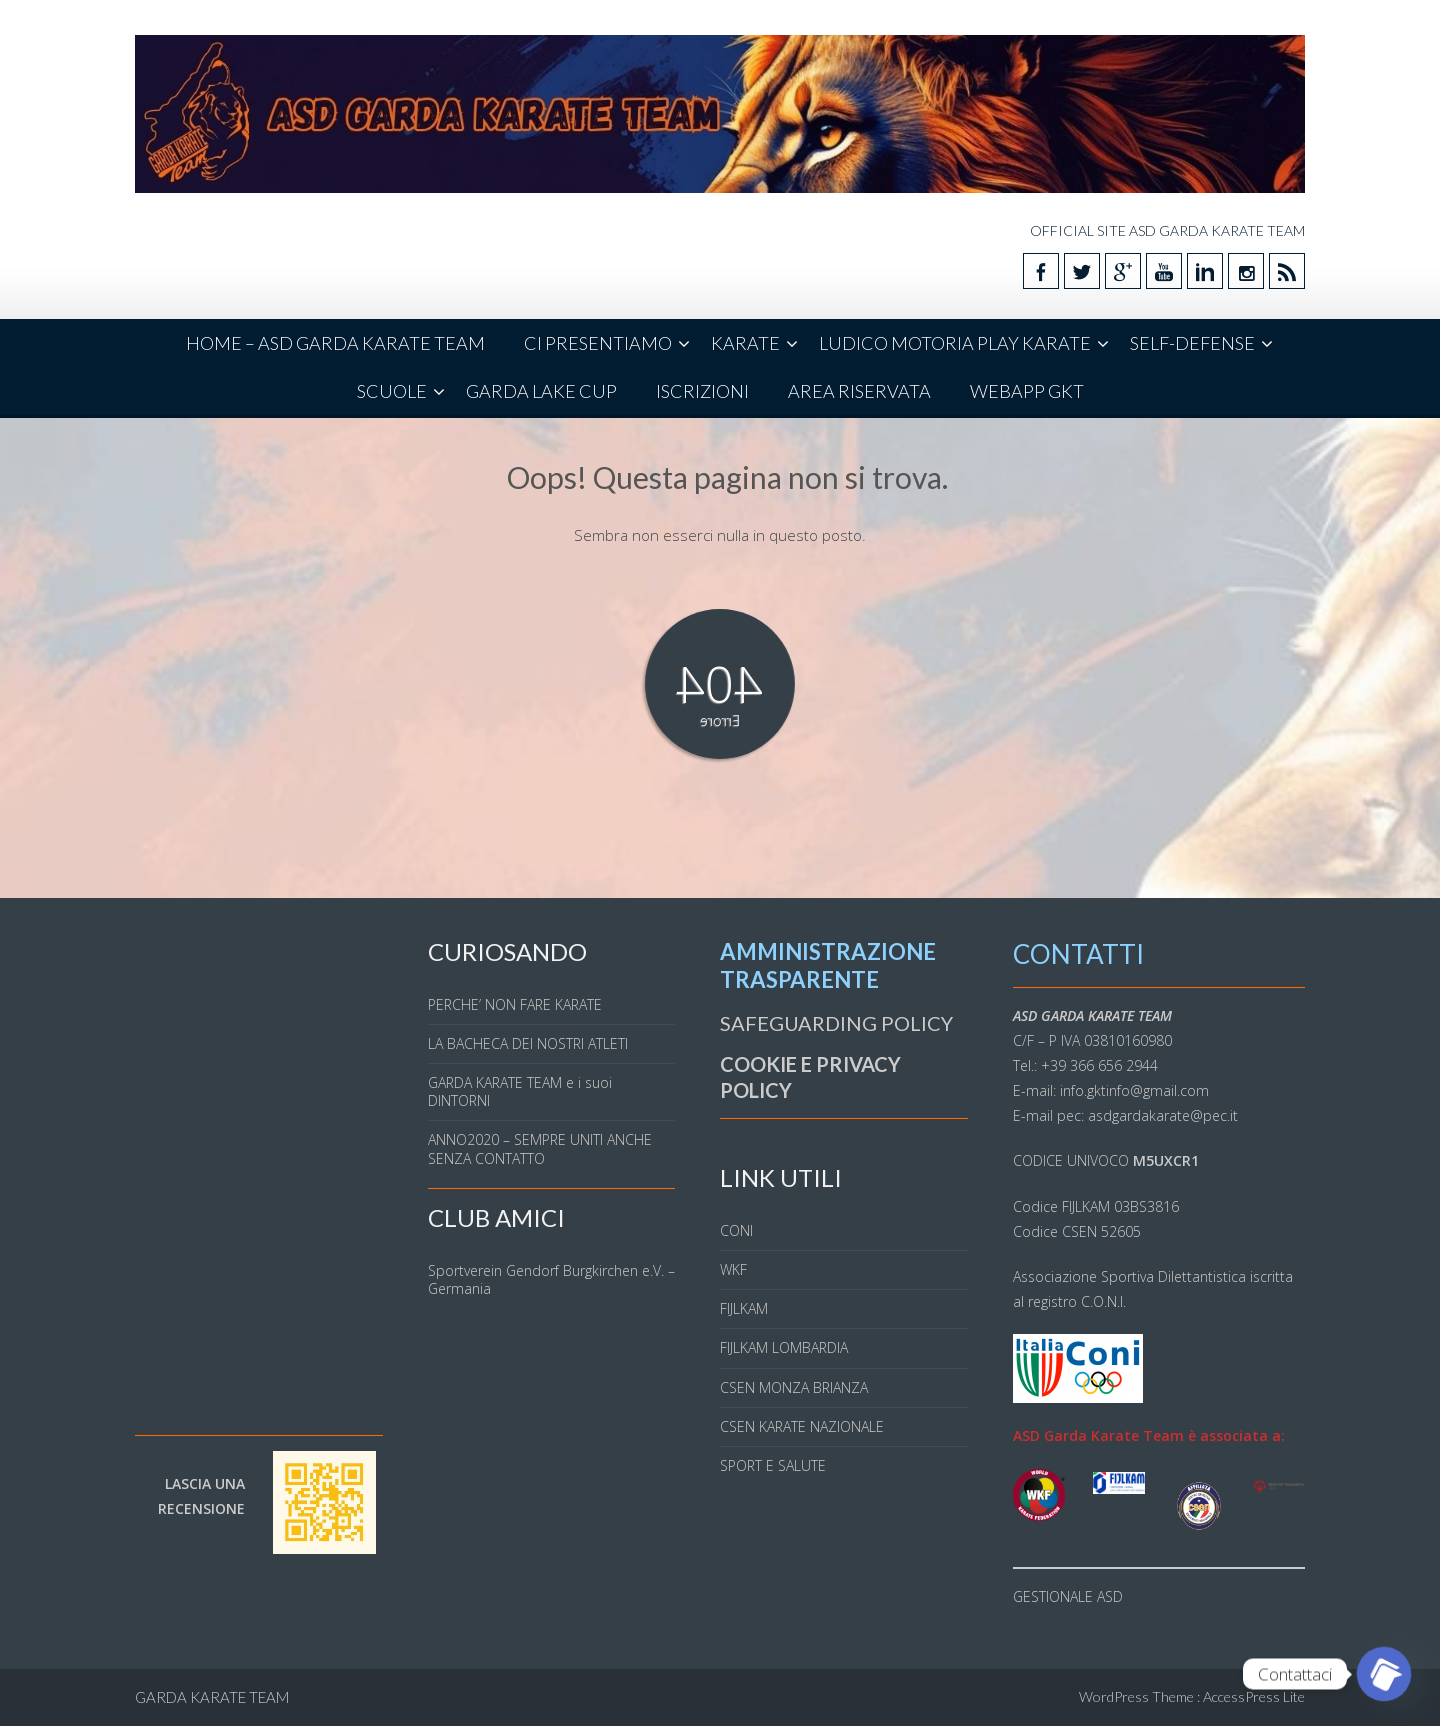  Describe the element at coordinates (859, 391) in the screenshot. I see `AREA RISERVATA` at that location.